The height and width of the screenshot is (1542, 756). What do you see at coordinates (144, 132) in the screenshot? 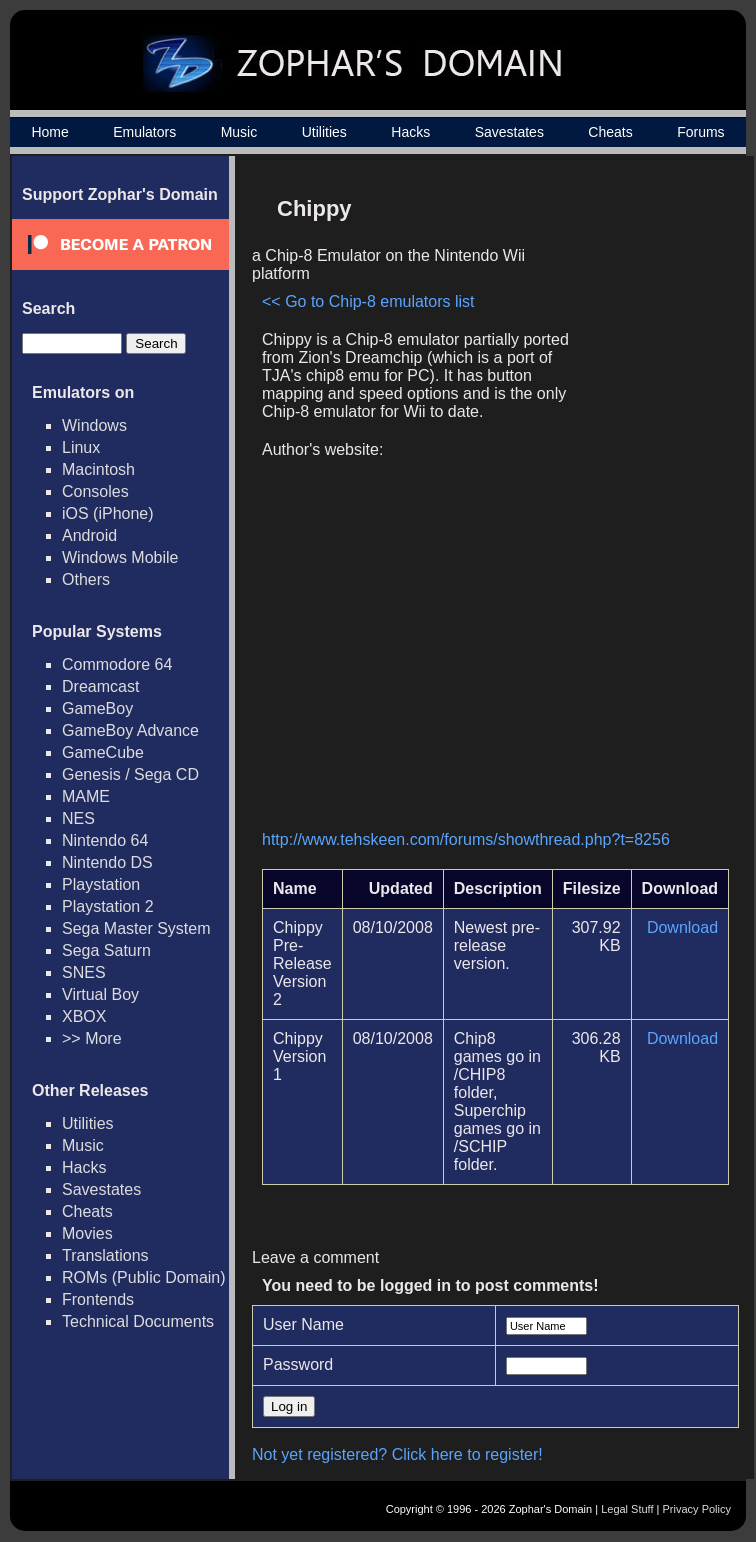
I see `Emulators` at bounding box center [144, 132].